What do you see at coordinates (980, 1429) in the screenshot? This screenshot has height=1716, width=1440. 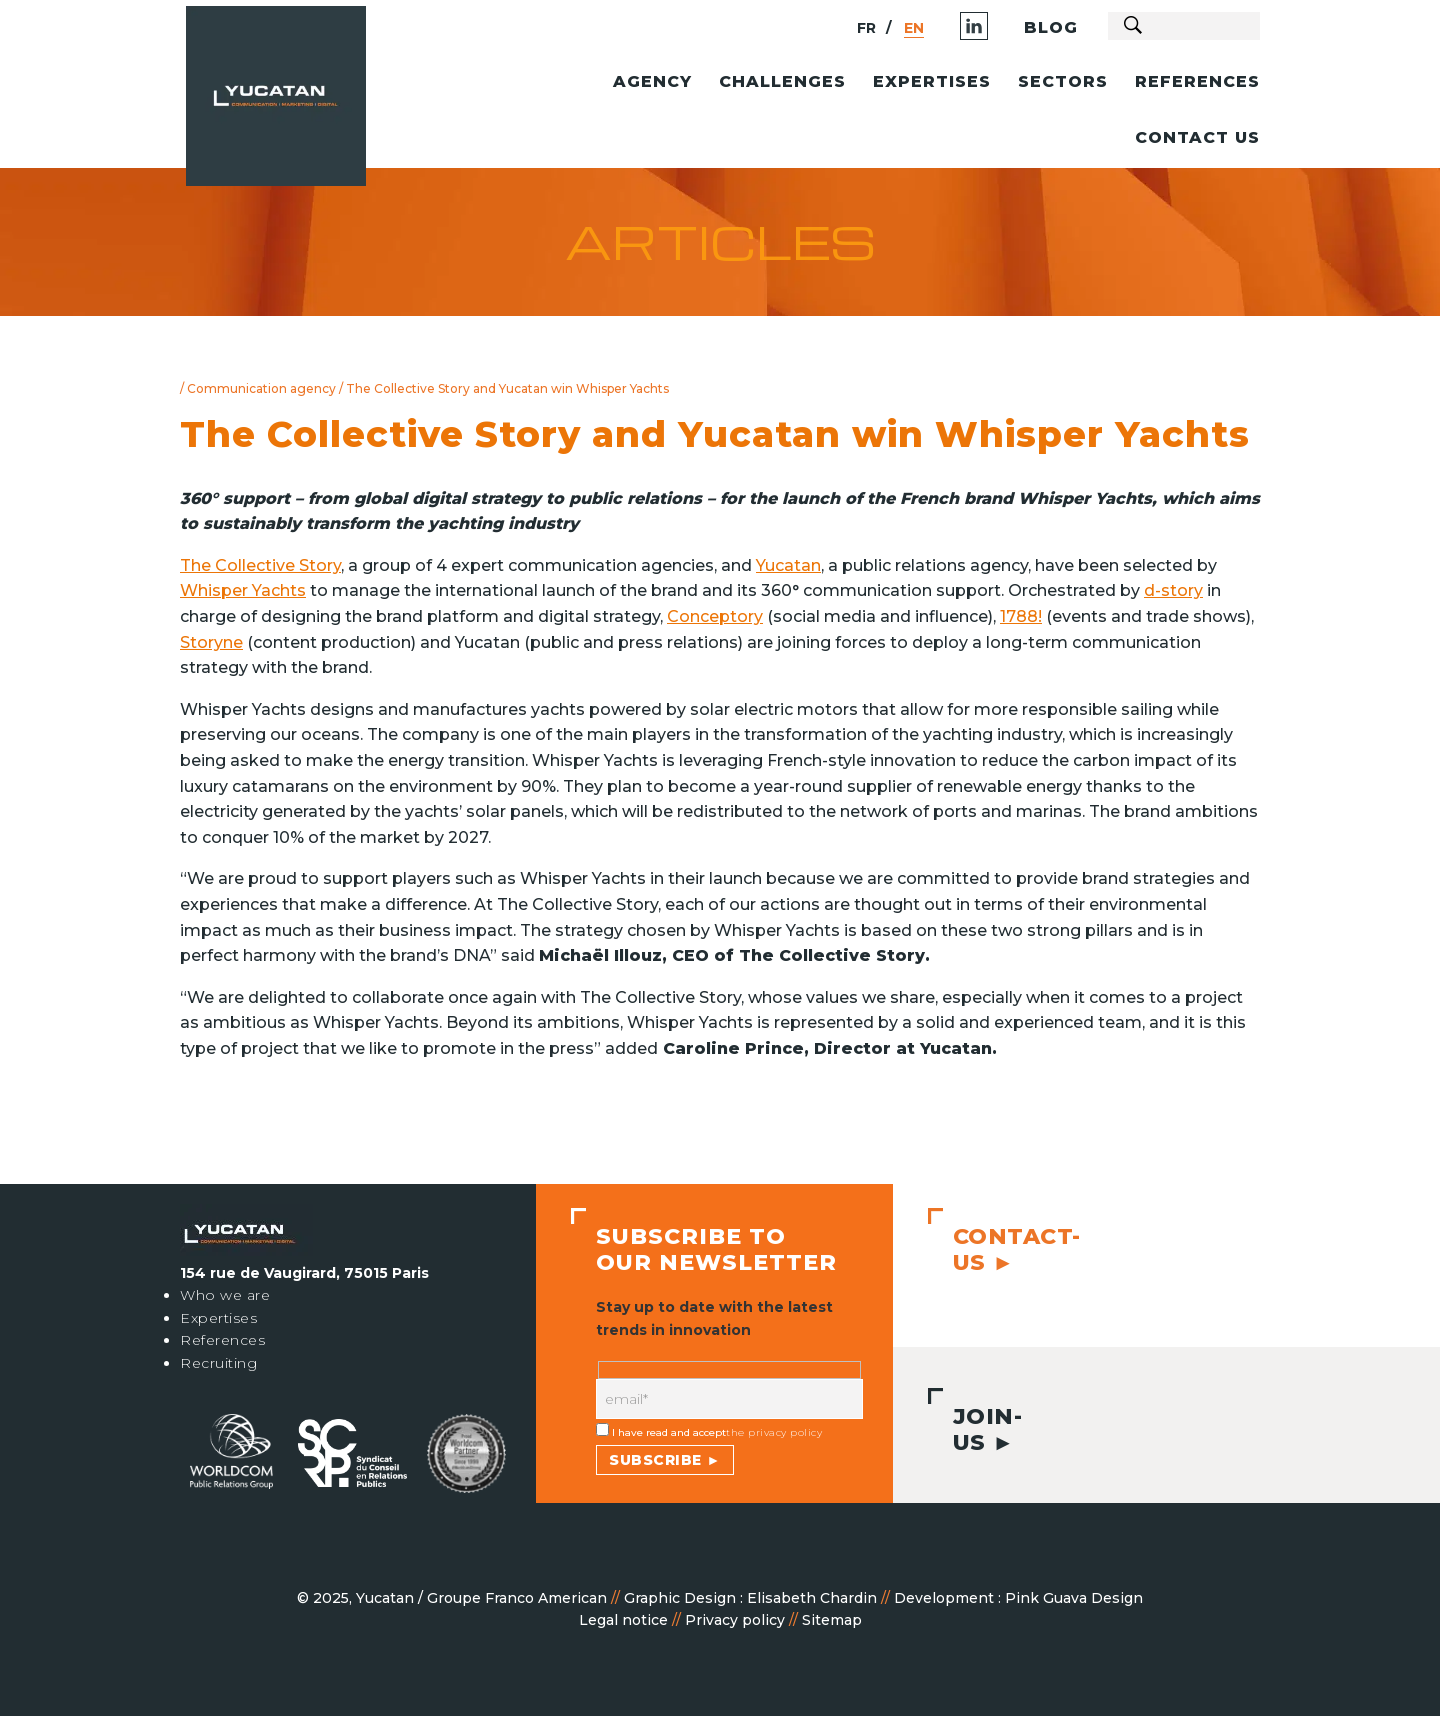 I see `Join-` at bounding box center [980, 1429].